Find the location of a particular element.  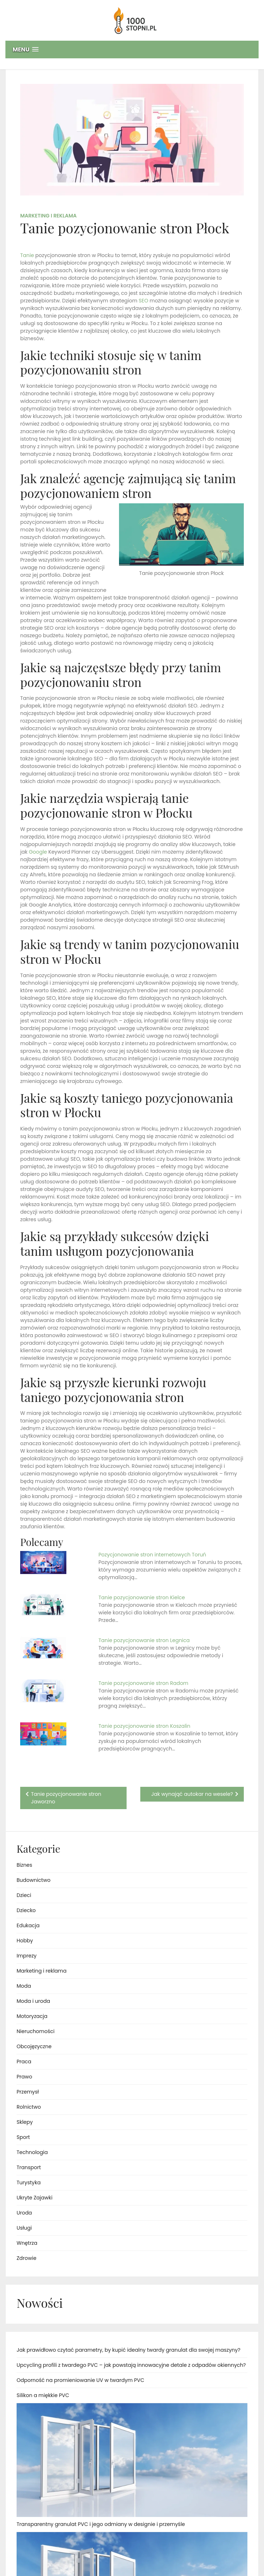

Transport is located at coordinates (29, 2167).